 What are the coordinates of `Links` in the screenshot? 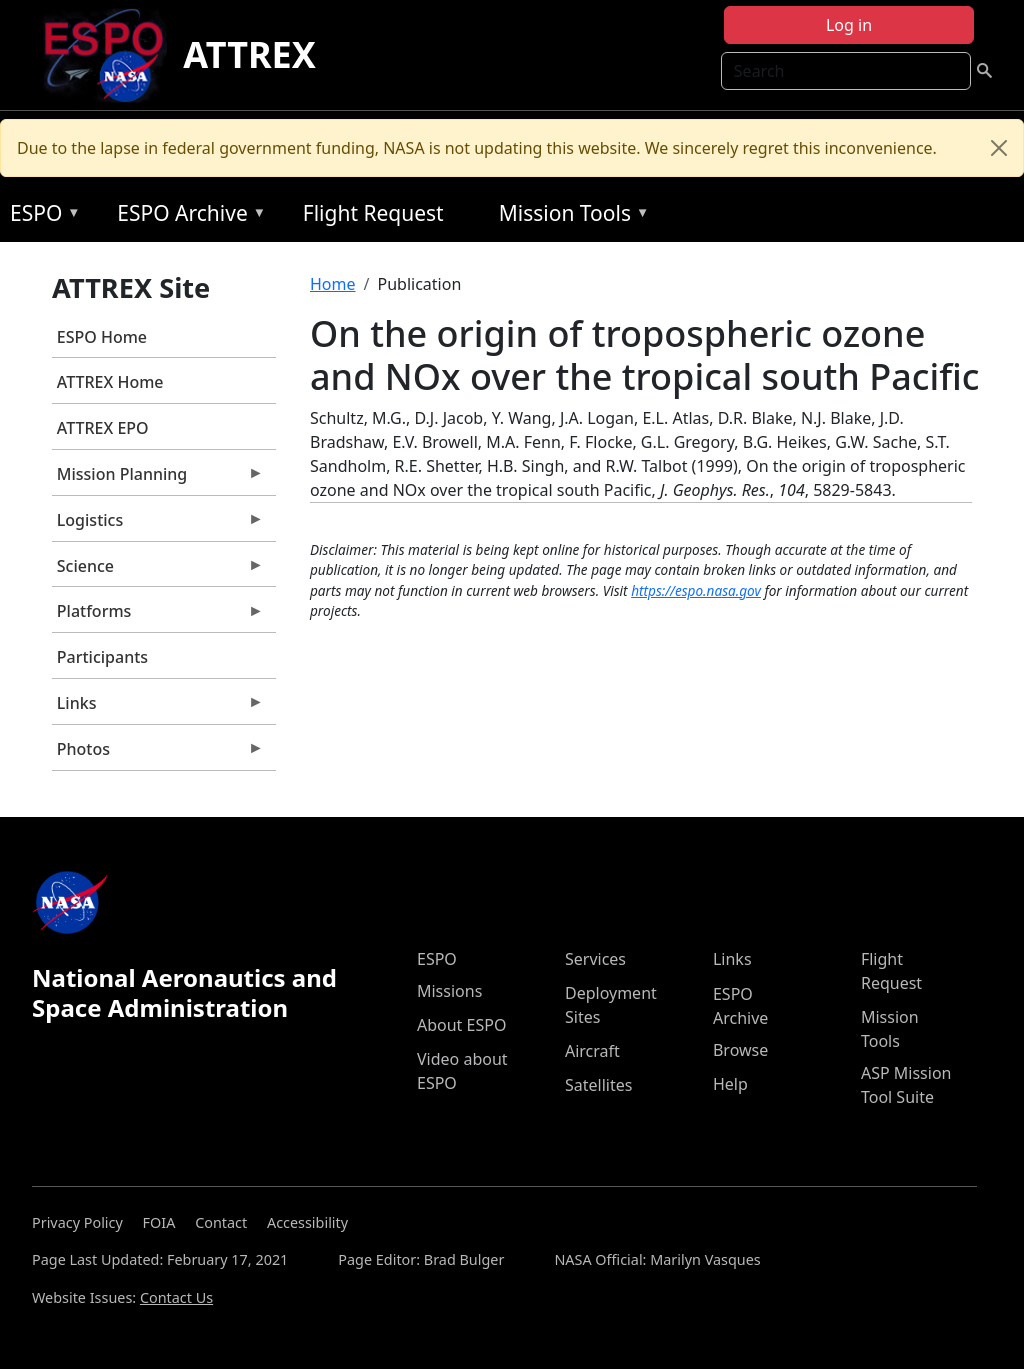 It's located at (158, 708).